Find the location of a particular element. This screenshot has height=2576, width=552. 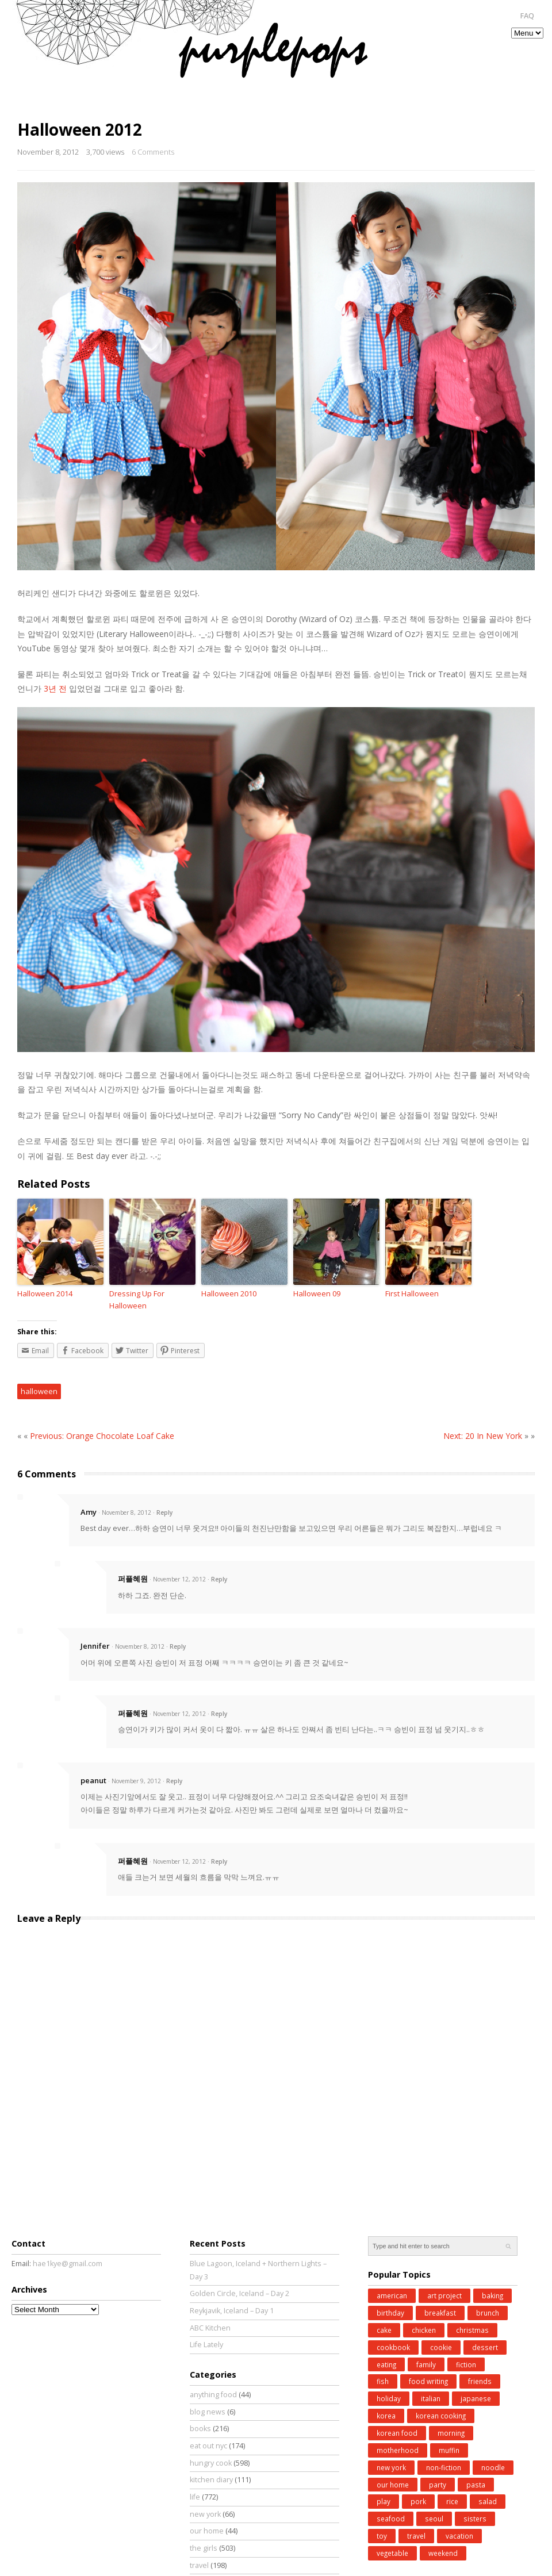

muffin [muffin (25 items)] is located at coordinates (449, 2450).